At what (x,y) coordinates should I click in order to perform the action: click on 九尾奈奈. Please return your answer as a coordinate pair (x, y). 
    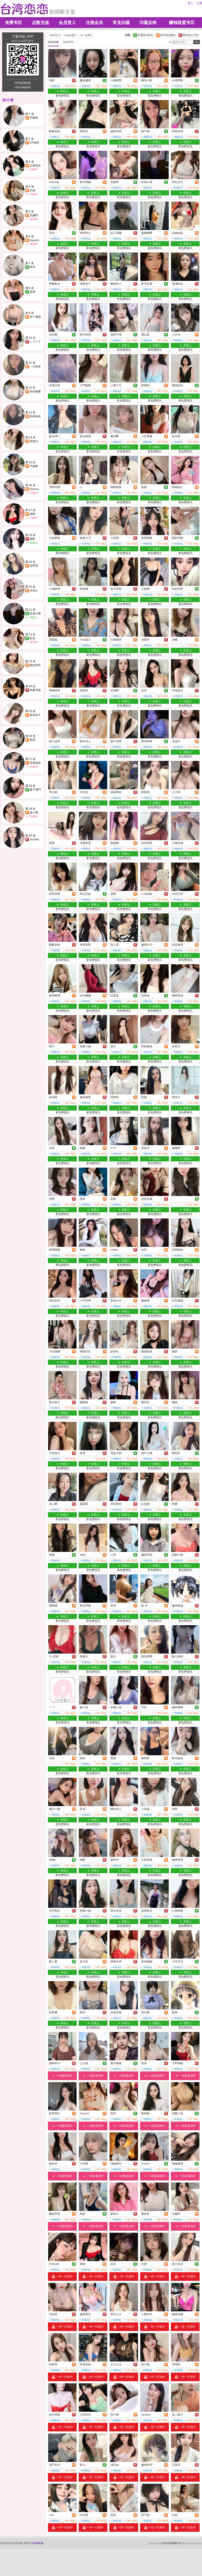
    Looking at the image, I should click on (35, 165).